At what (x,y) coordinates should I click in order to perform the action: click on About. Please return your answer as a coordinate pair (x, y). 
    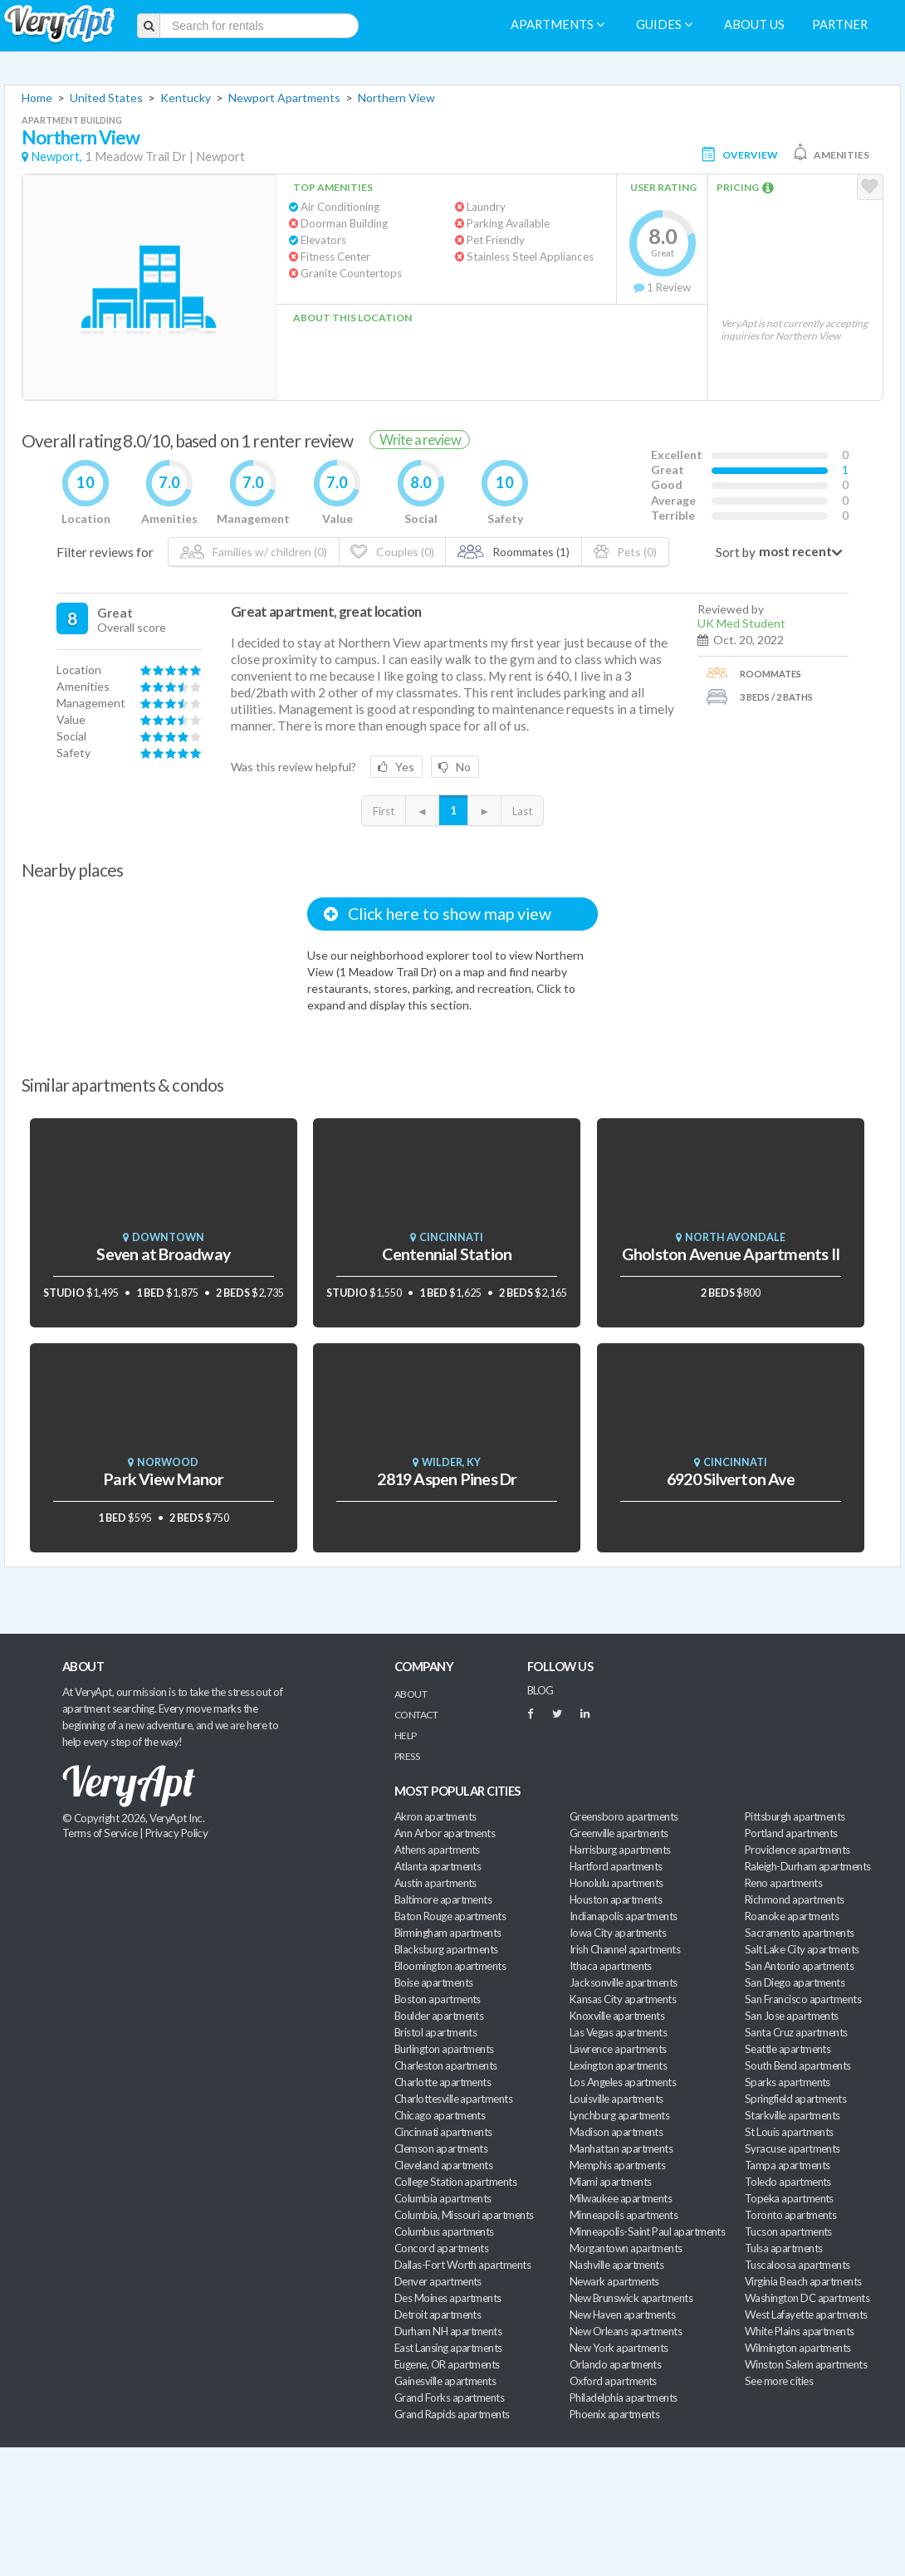
    Looking at the image, I should click on (410, 1694).